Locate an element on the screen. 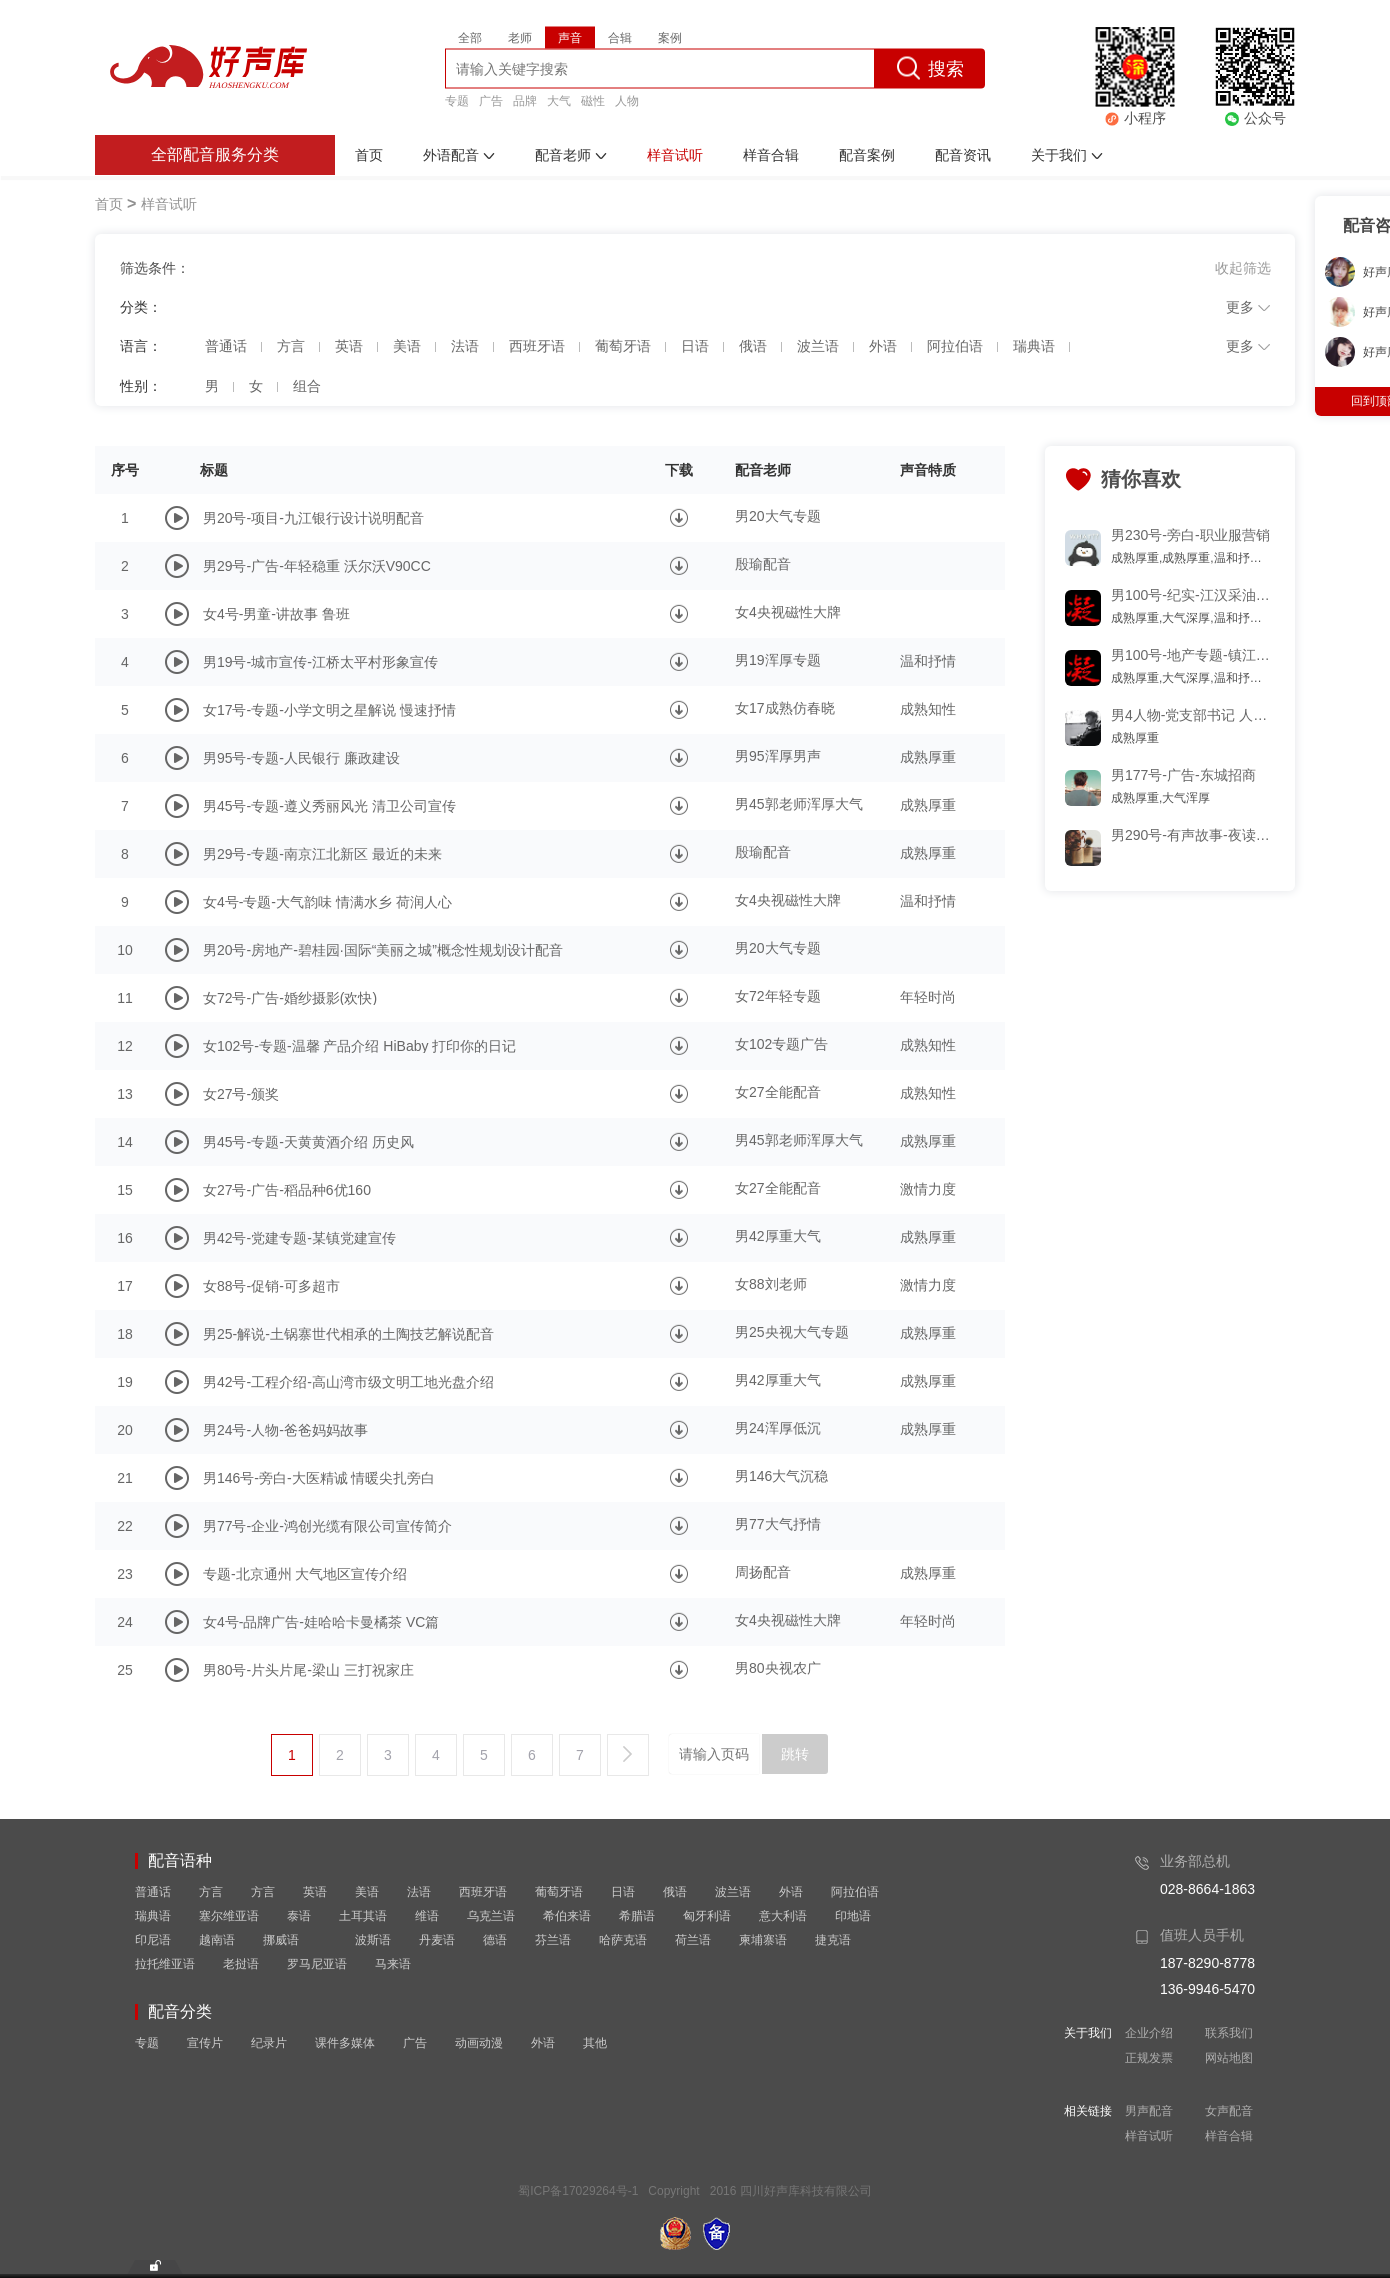 This screenshot has height=2278, width=1390. 日语 is located at coordinates (623, 1892).